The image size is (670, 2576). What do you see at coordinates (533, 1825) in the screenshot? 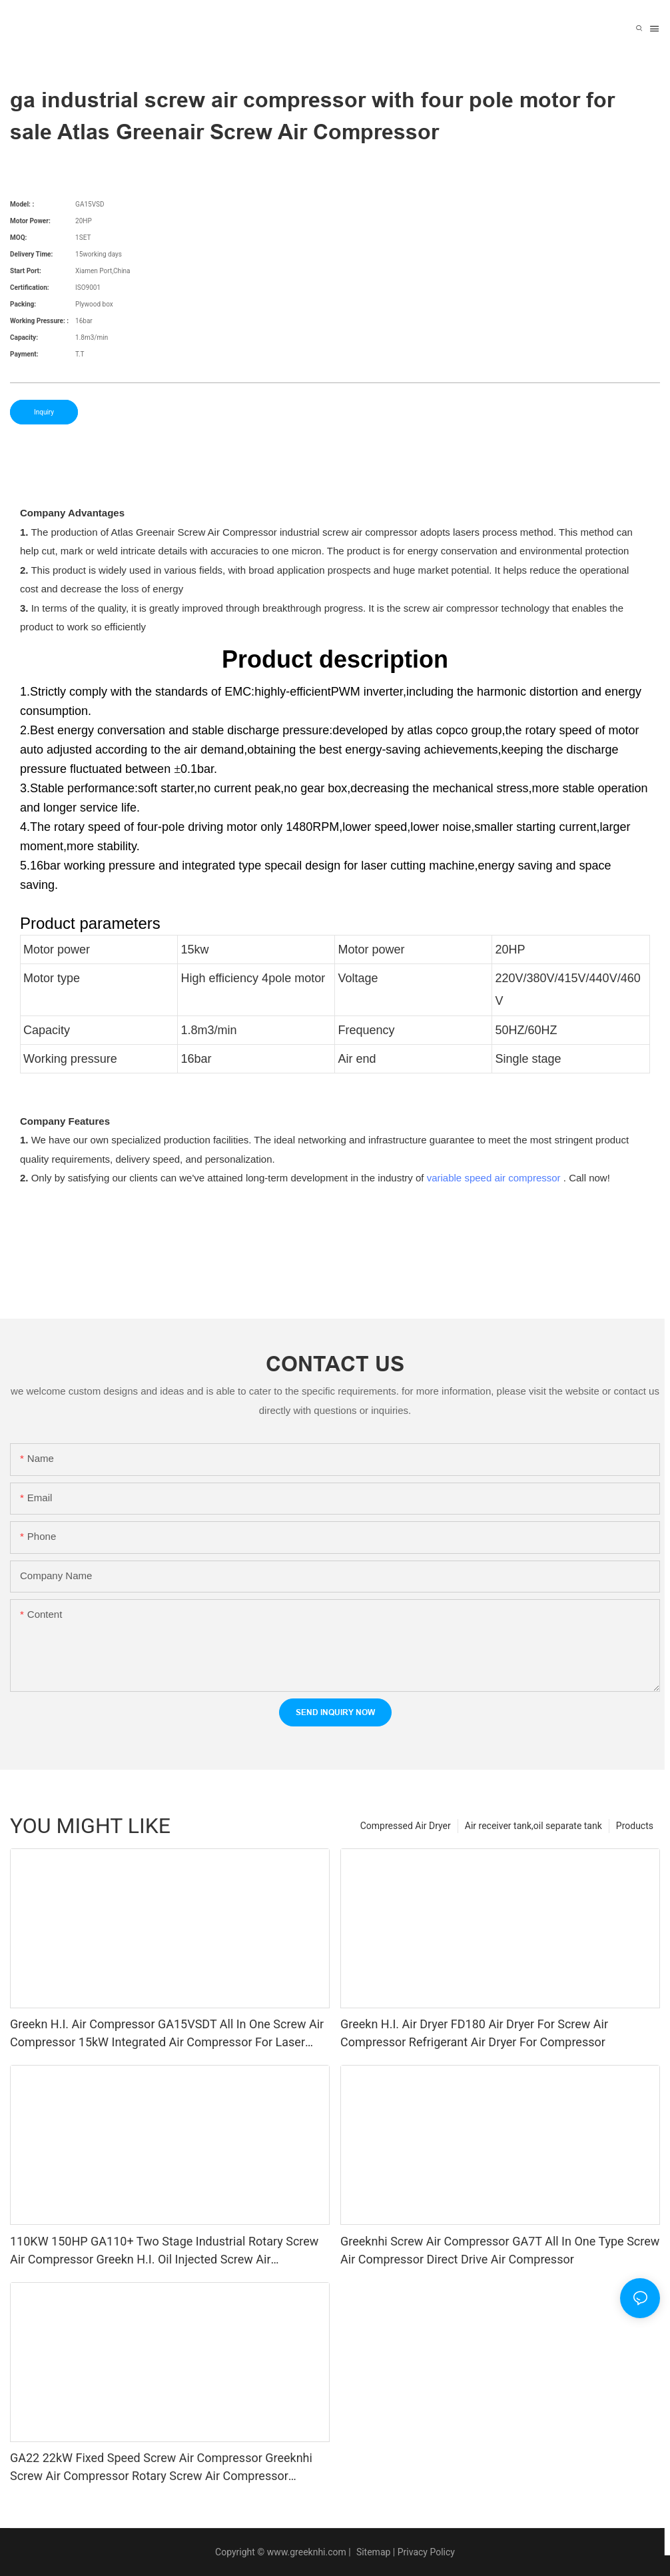
I see `Air receiver tank,oil separate tank` at bounding box center [533, 1825].